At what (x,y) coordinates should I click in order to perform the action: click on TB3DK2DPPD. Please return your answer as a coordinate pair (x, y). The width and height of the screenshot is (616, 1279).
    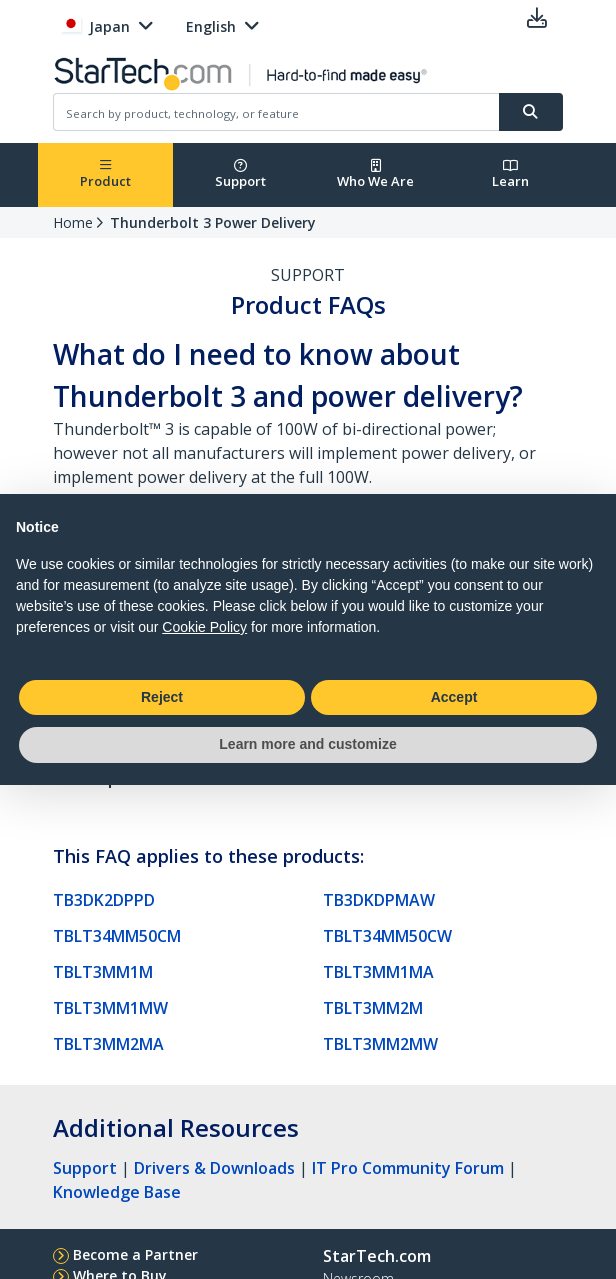
    Looking at the image, I should click on (104, 900).